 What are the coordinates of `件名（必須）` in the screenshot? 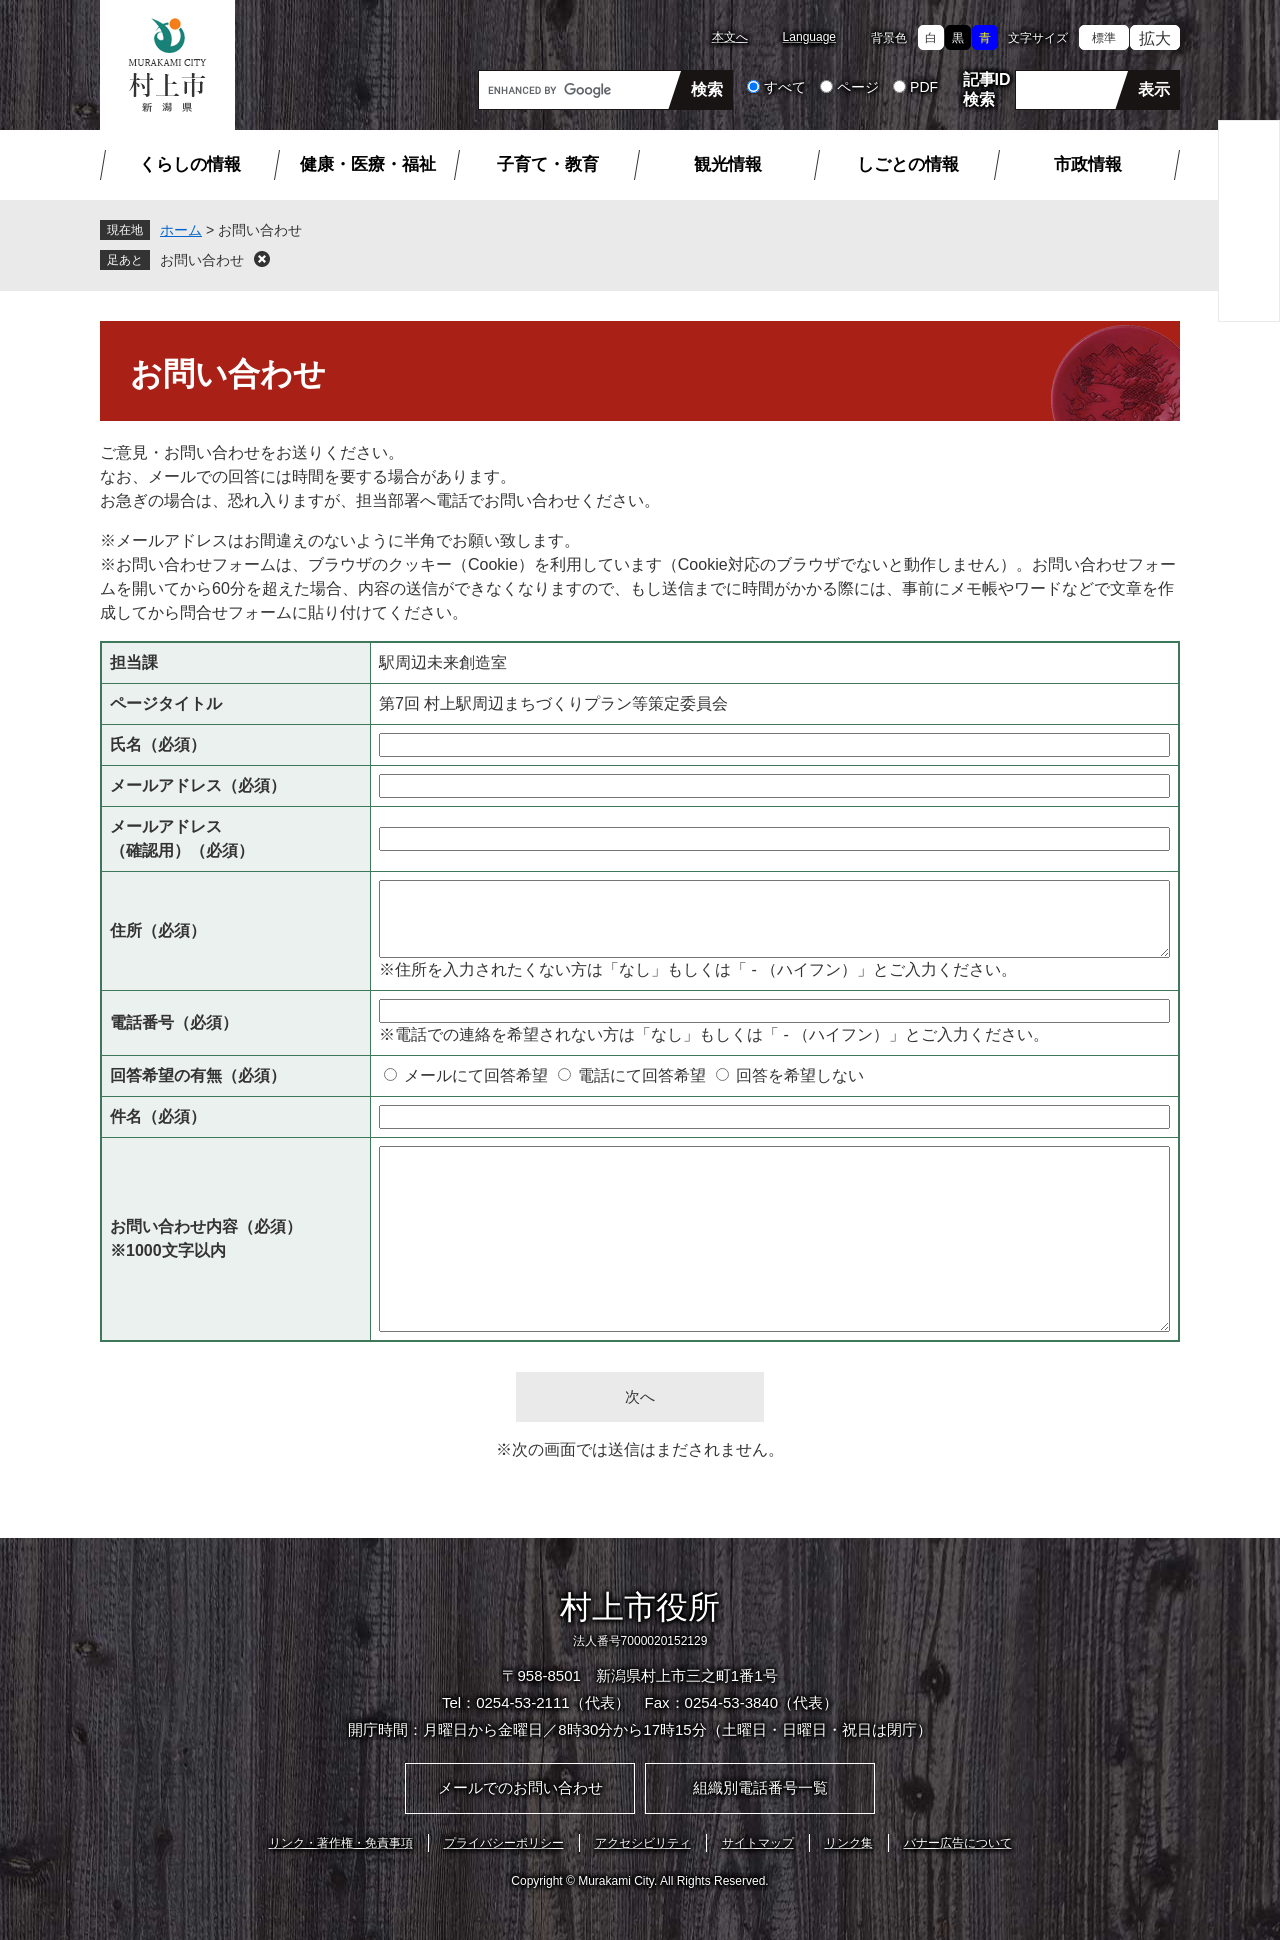 It's located at (158, 1116).